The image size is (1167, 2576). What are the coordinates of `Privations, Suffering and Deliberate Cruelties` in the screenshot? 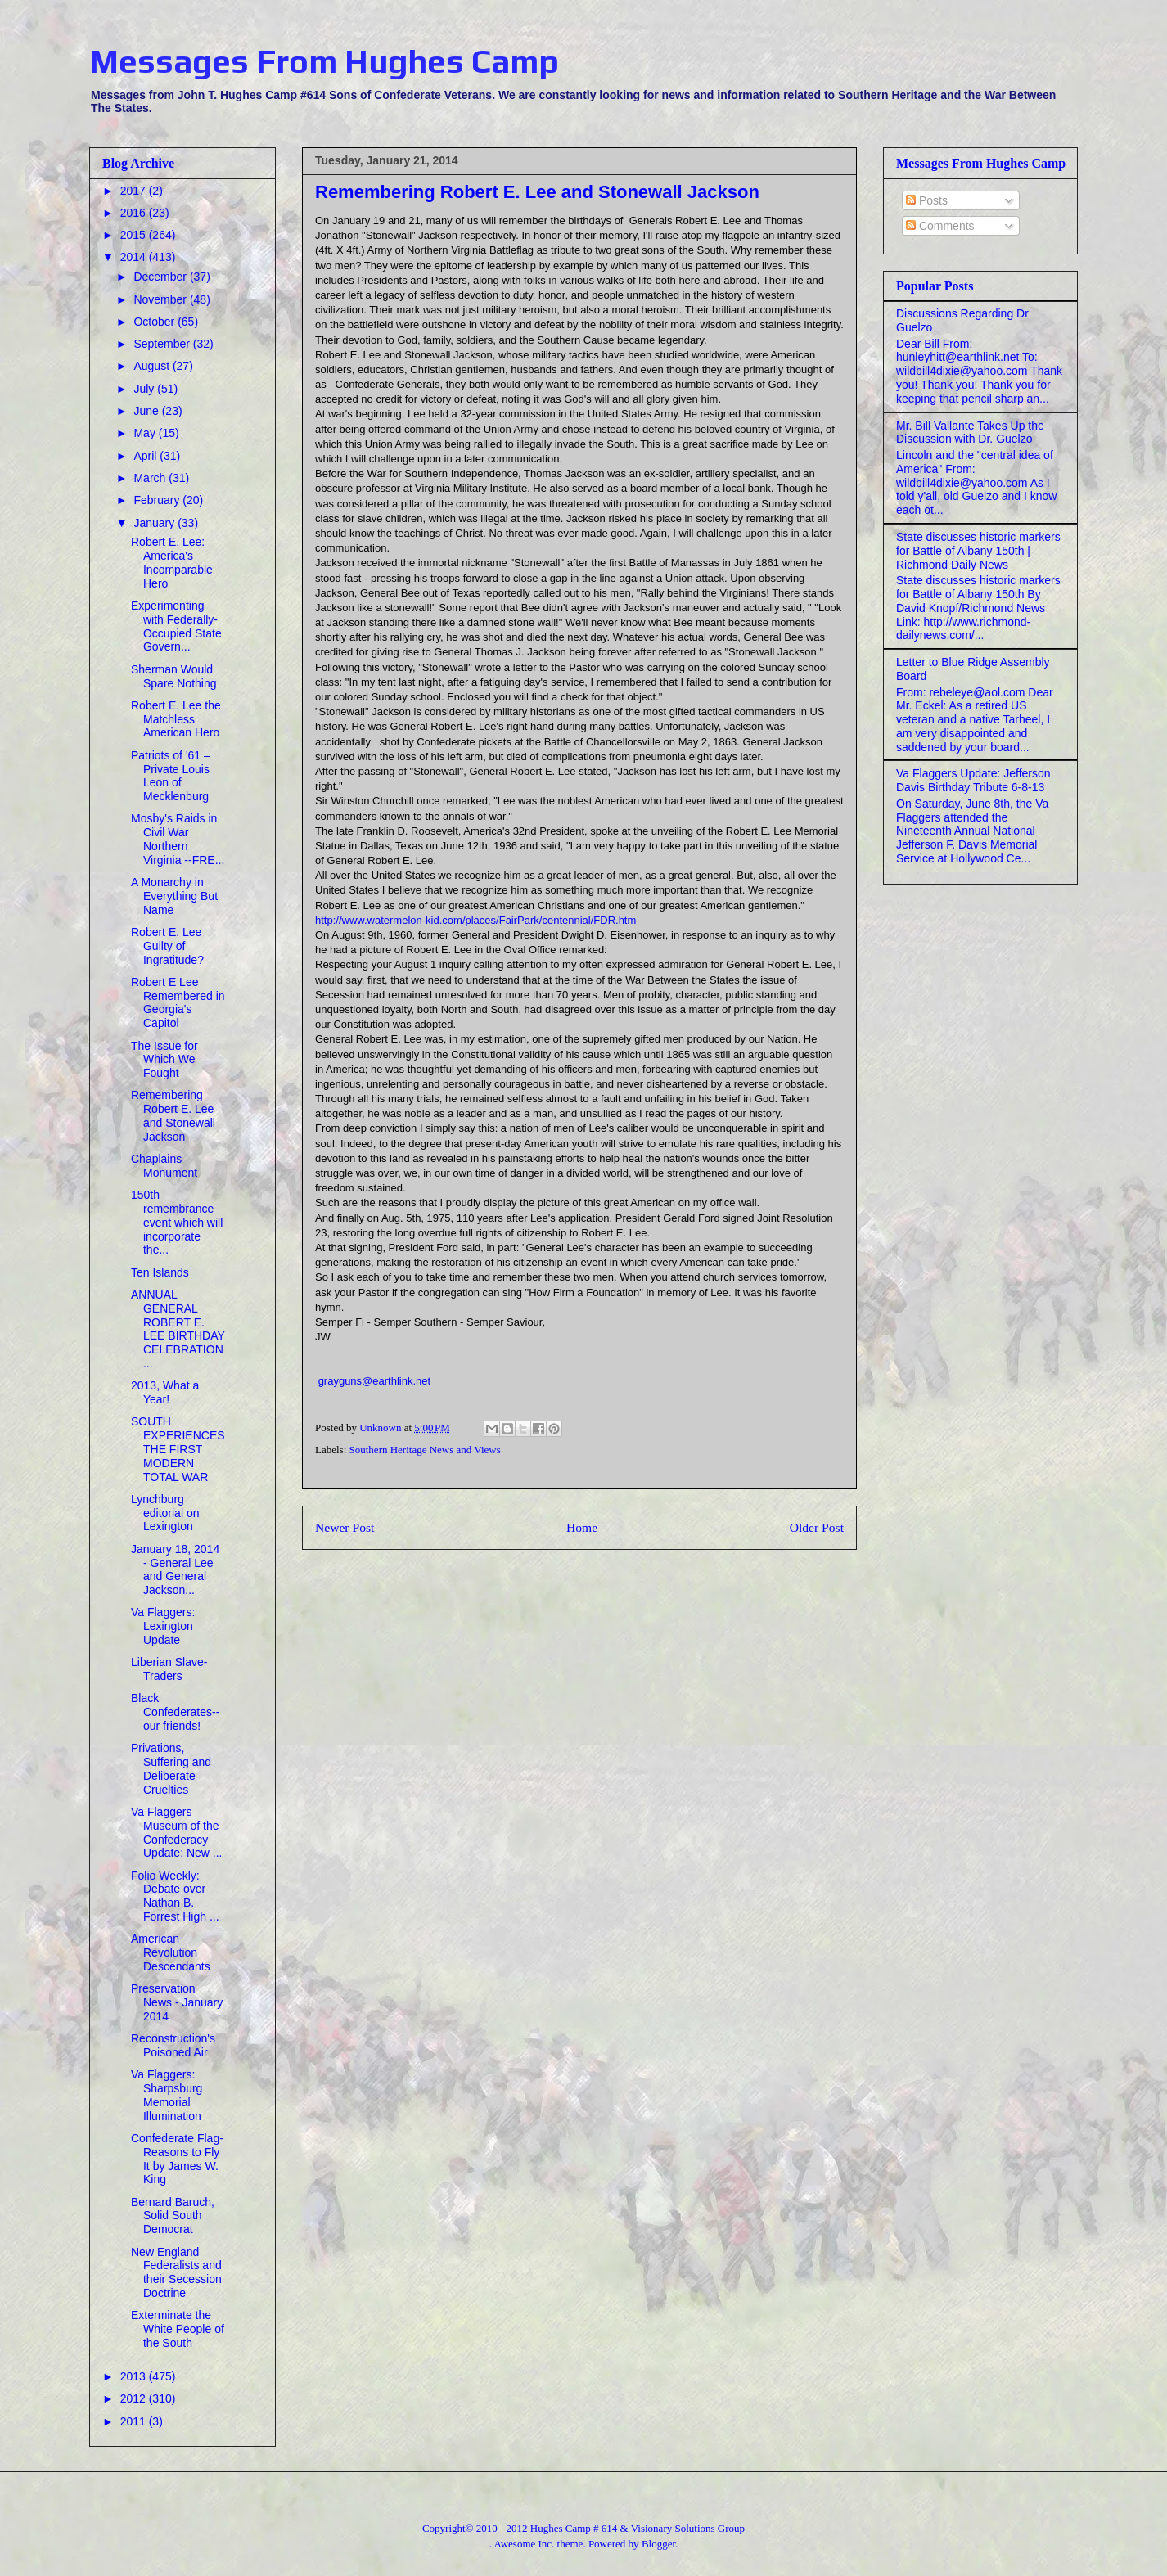 It's located at (171, 1768).